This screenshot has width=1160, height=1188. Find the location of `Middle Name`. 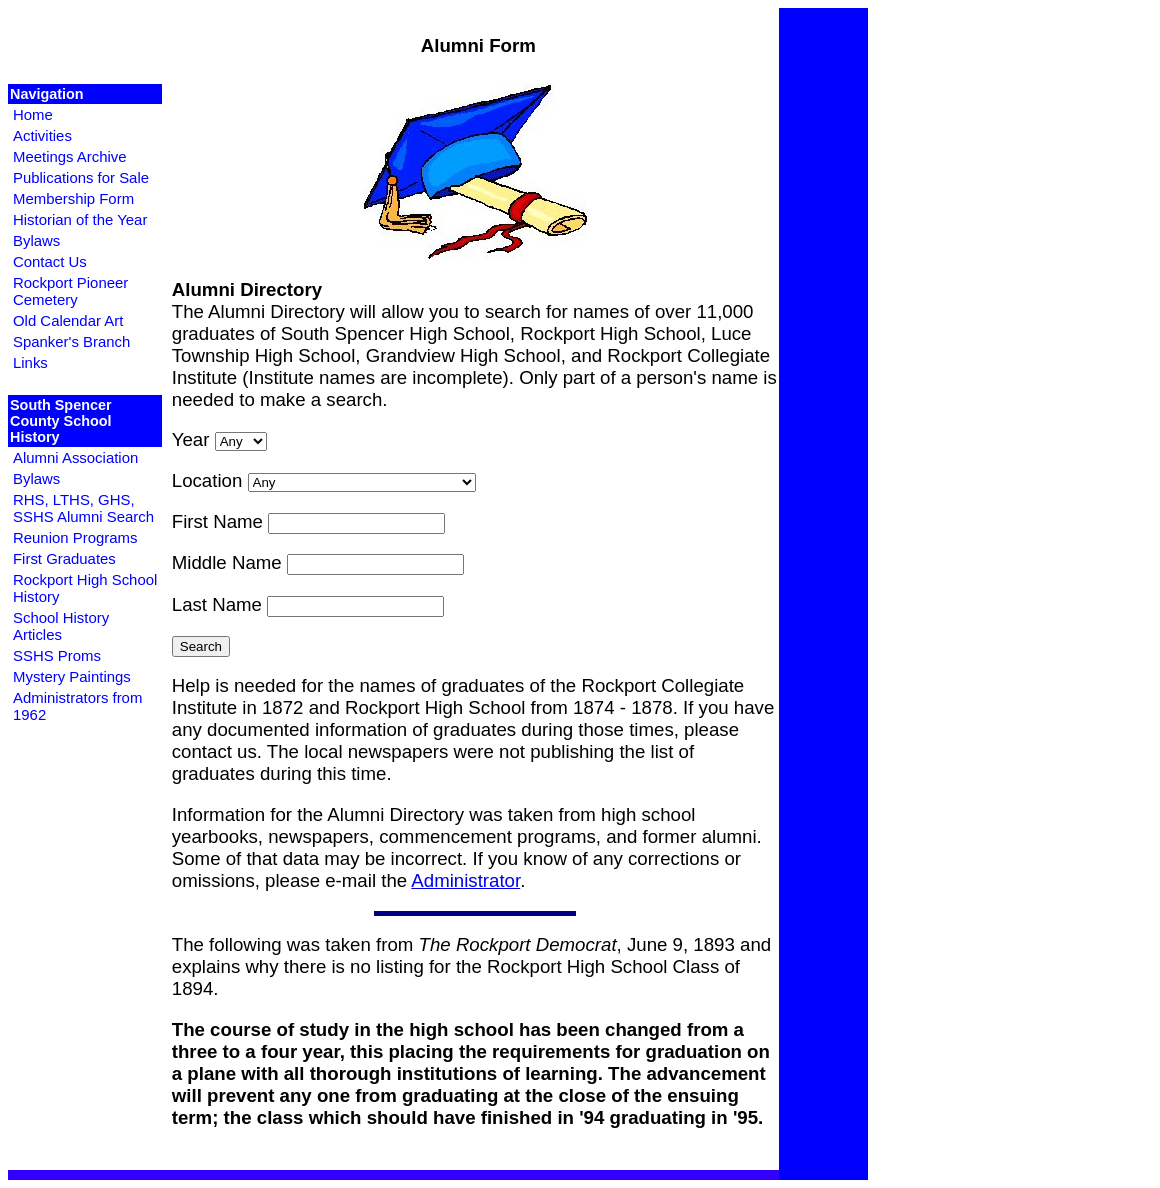

Middle Name is located at coordinates (227, 562).